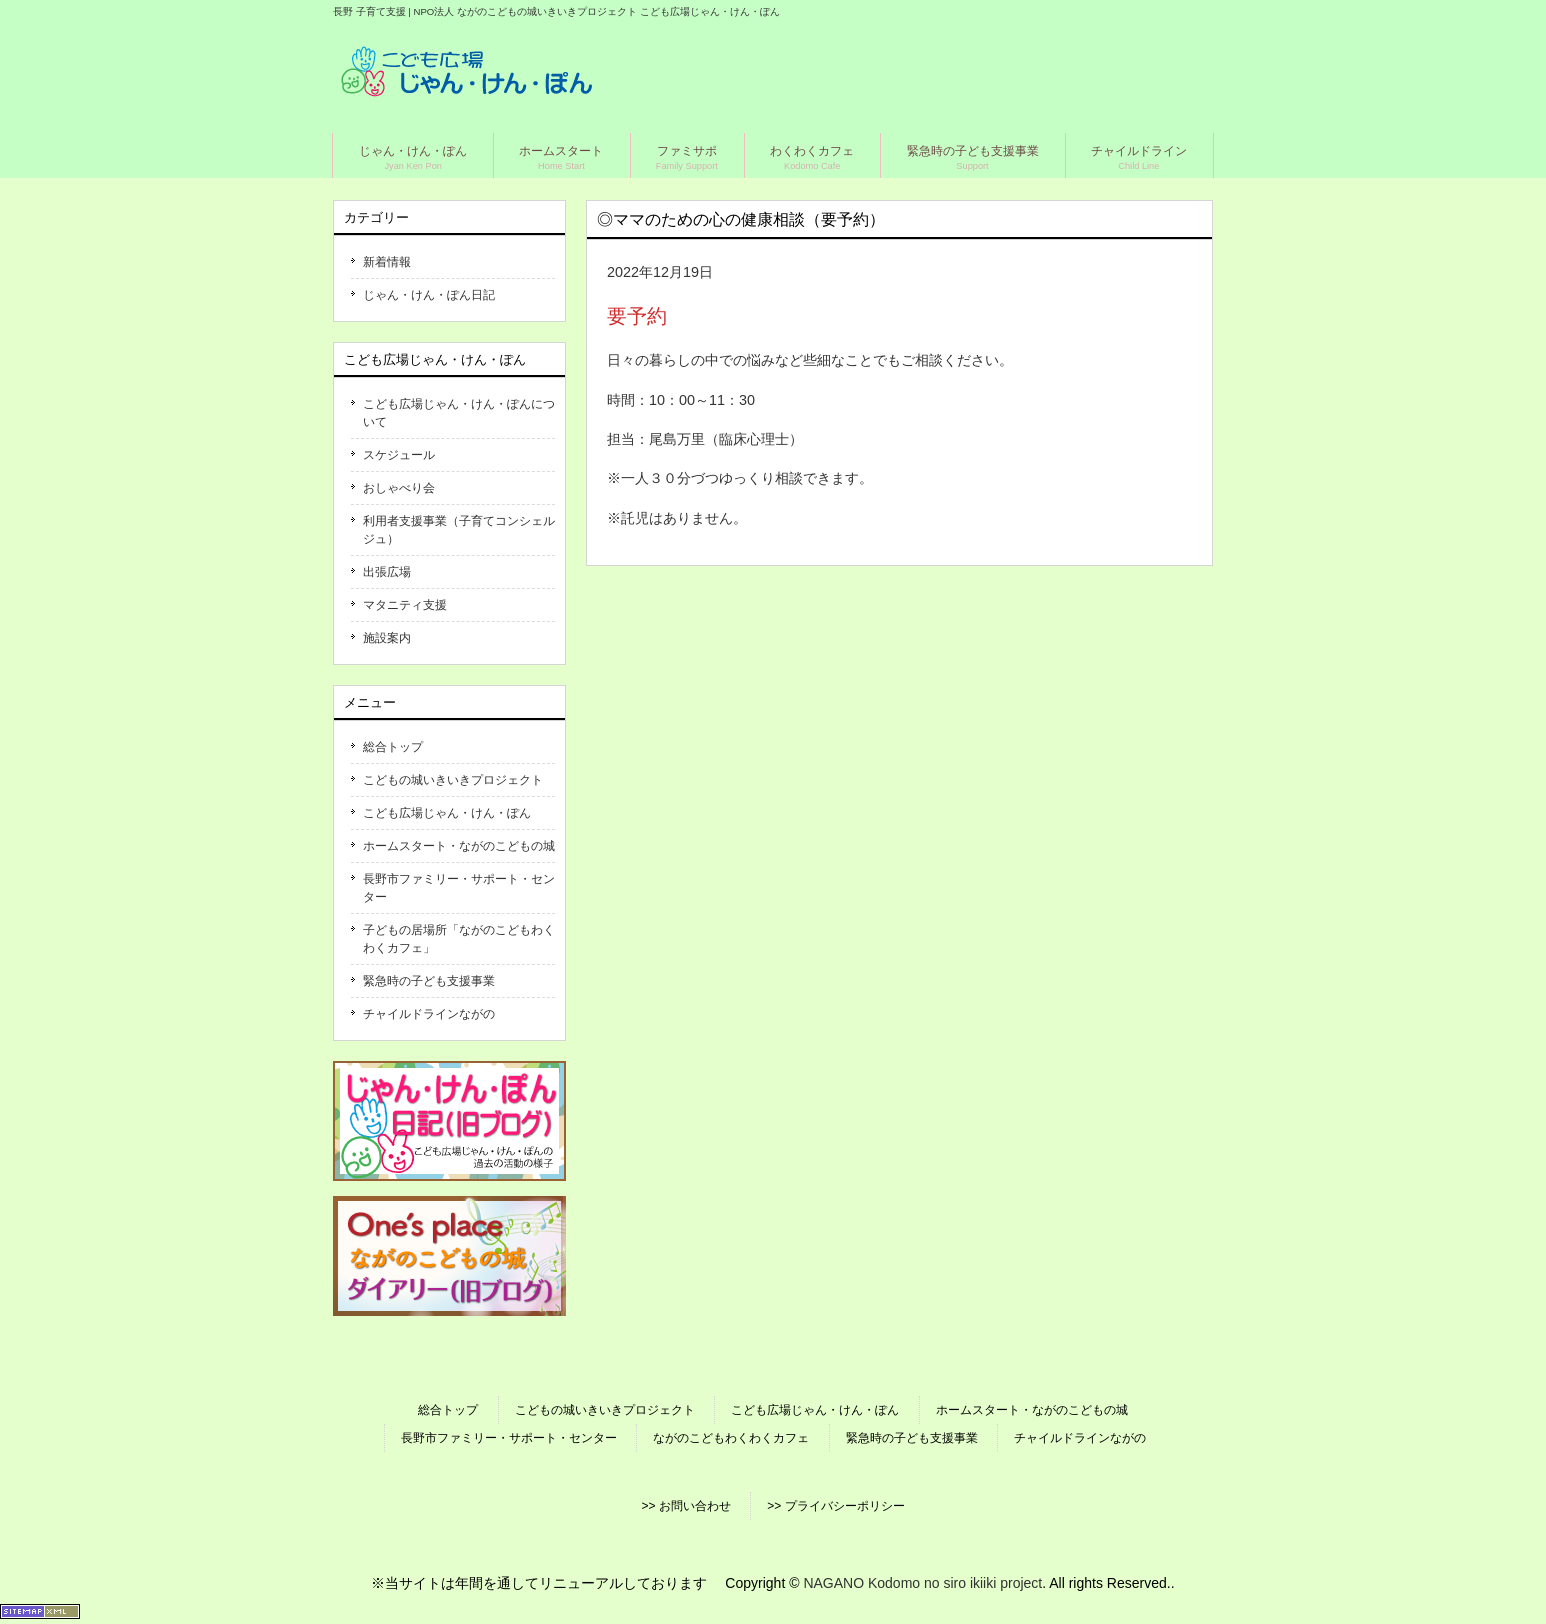 Image resolution: width=1546 pixels, height=1624 pixels. I want to click on 長野市ファミリー・サポート・センター, so click(459, 888).